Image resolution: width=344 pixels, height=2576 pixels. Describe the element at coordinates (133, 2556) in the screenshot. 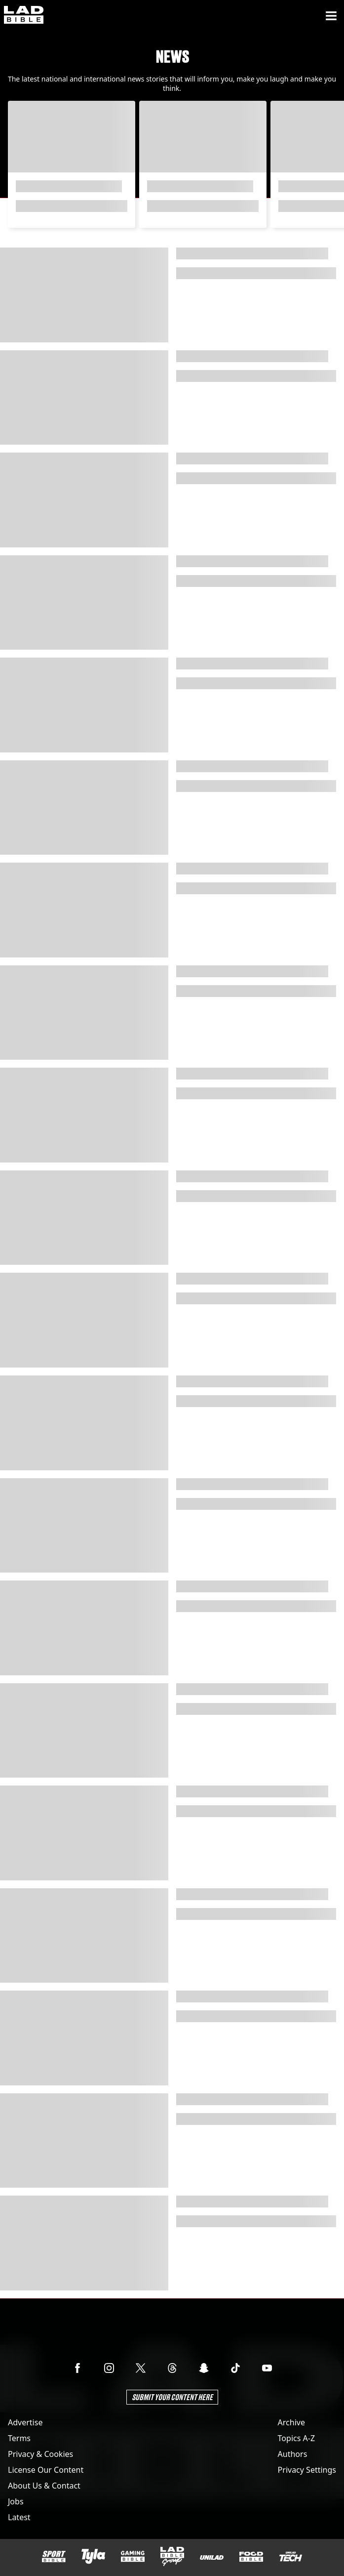

I see `[GAMINGbible]` at that location.